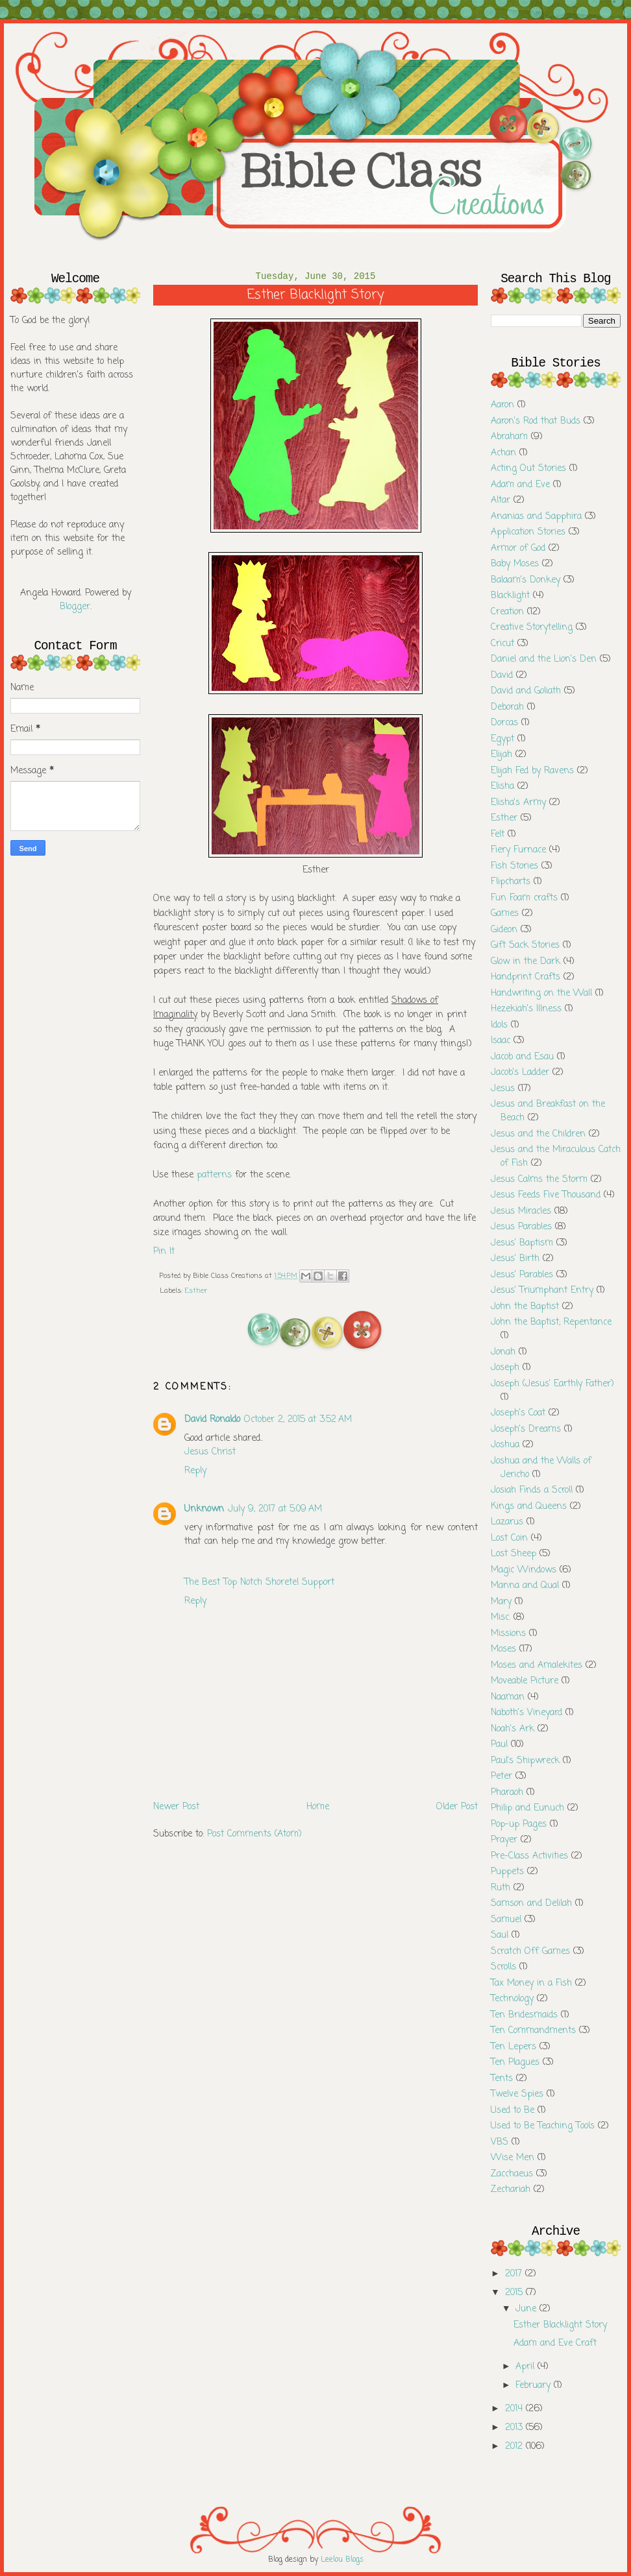  Describe the element at coordinates (504, 1840) in the screenshot. I see `Prayer` at that location.